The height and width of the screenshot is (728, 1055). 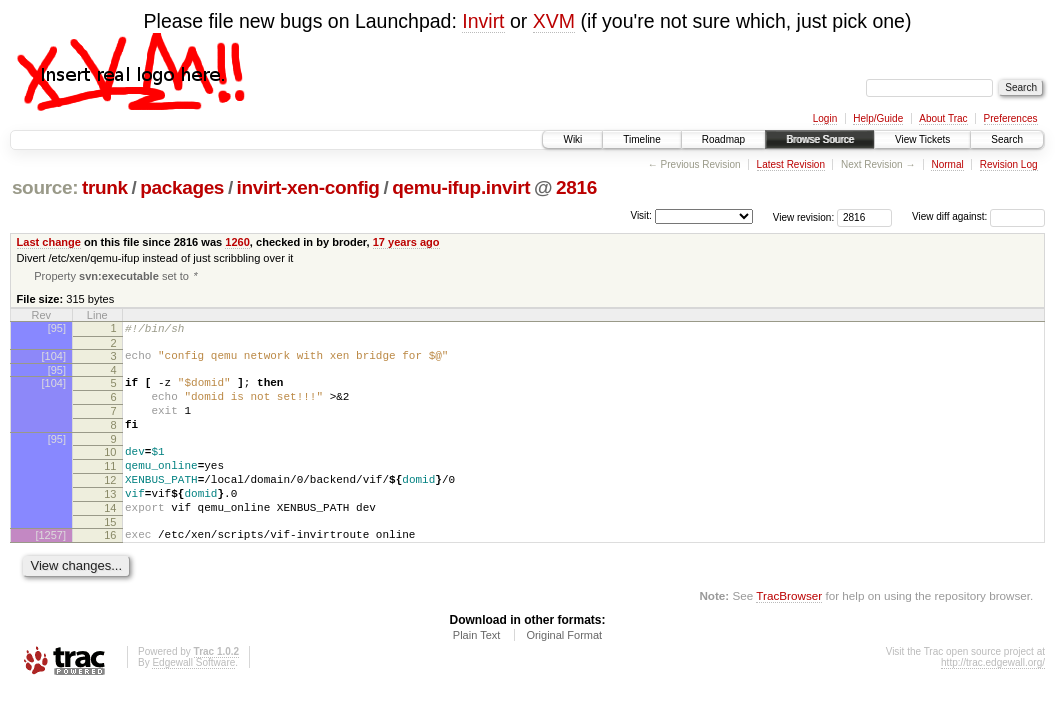 I want to click on View diff against:, so click(x=978, y=216).